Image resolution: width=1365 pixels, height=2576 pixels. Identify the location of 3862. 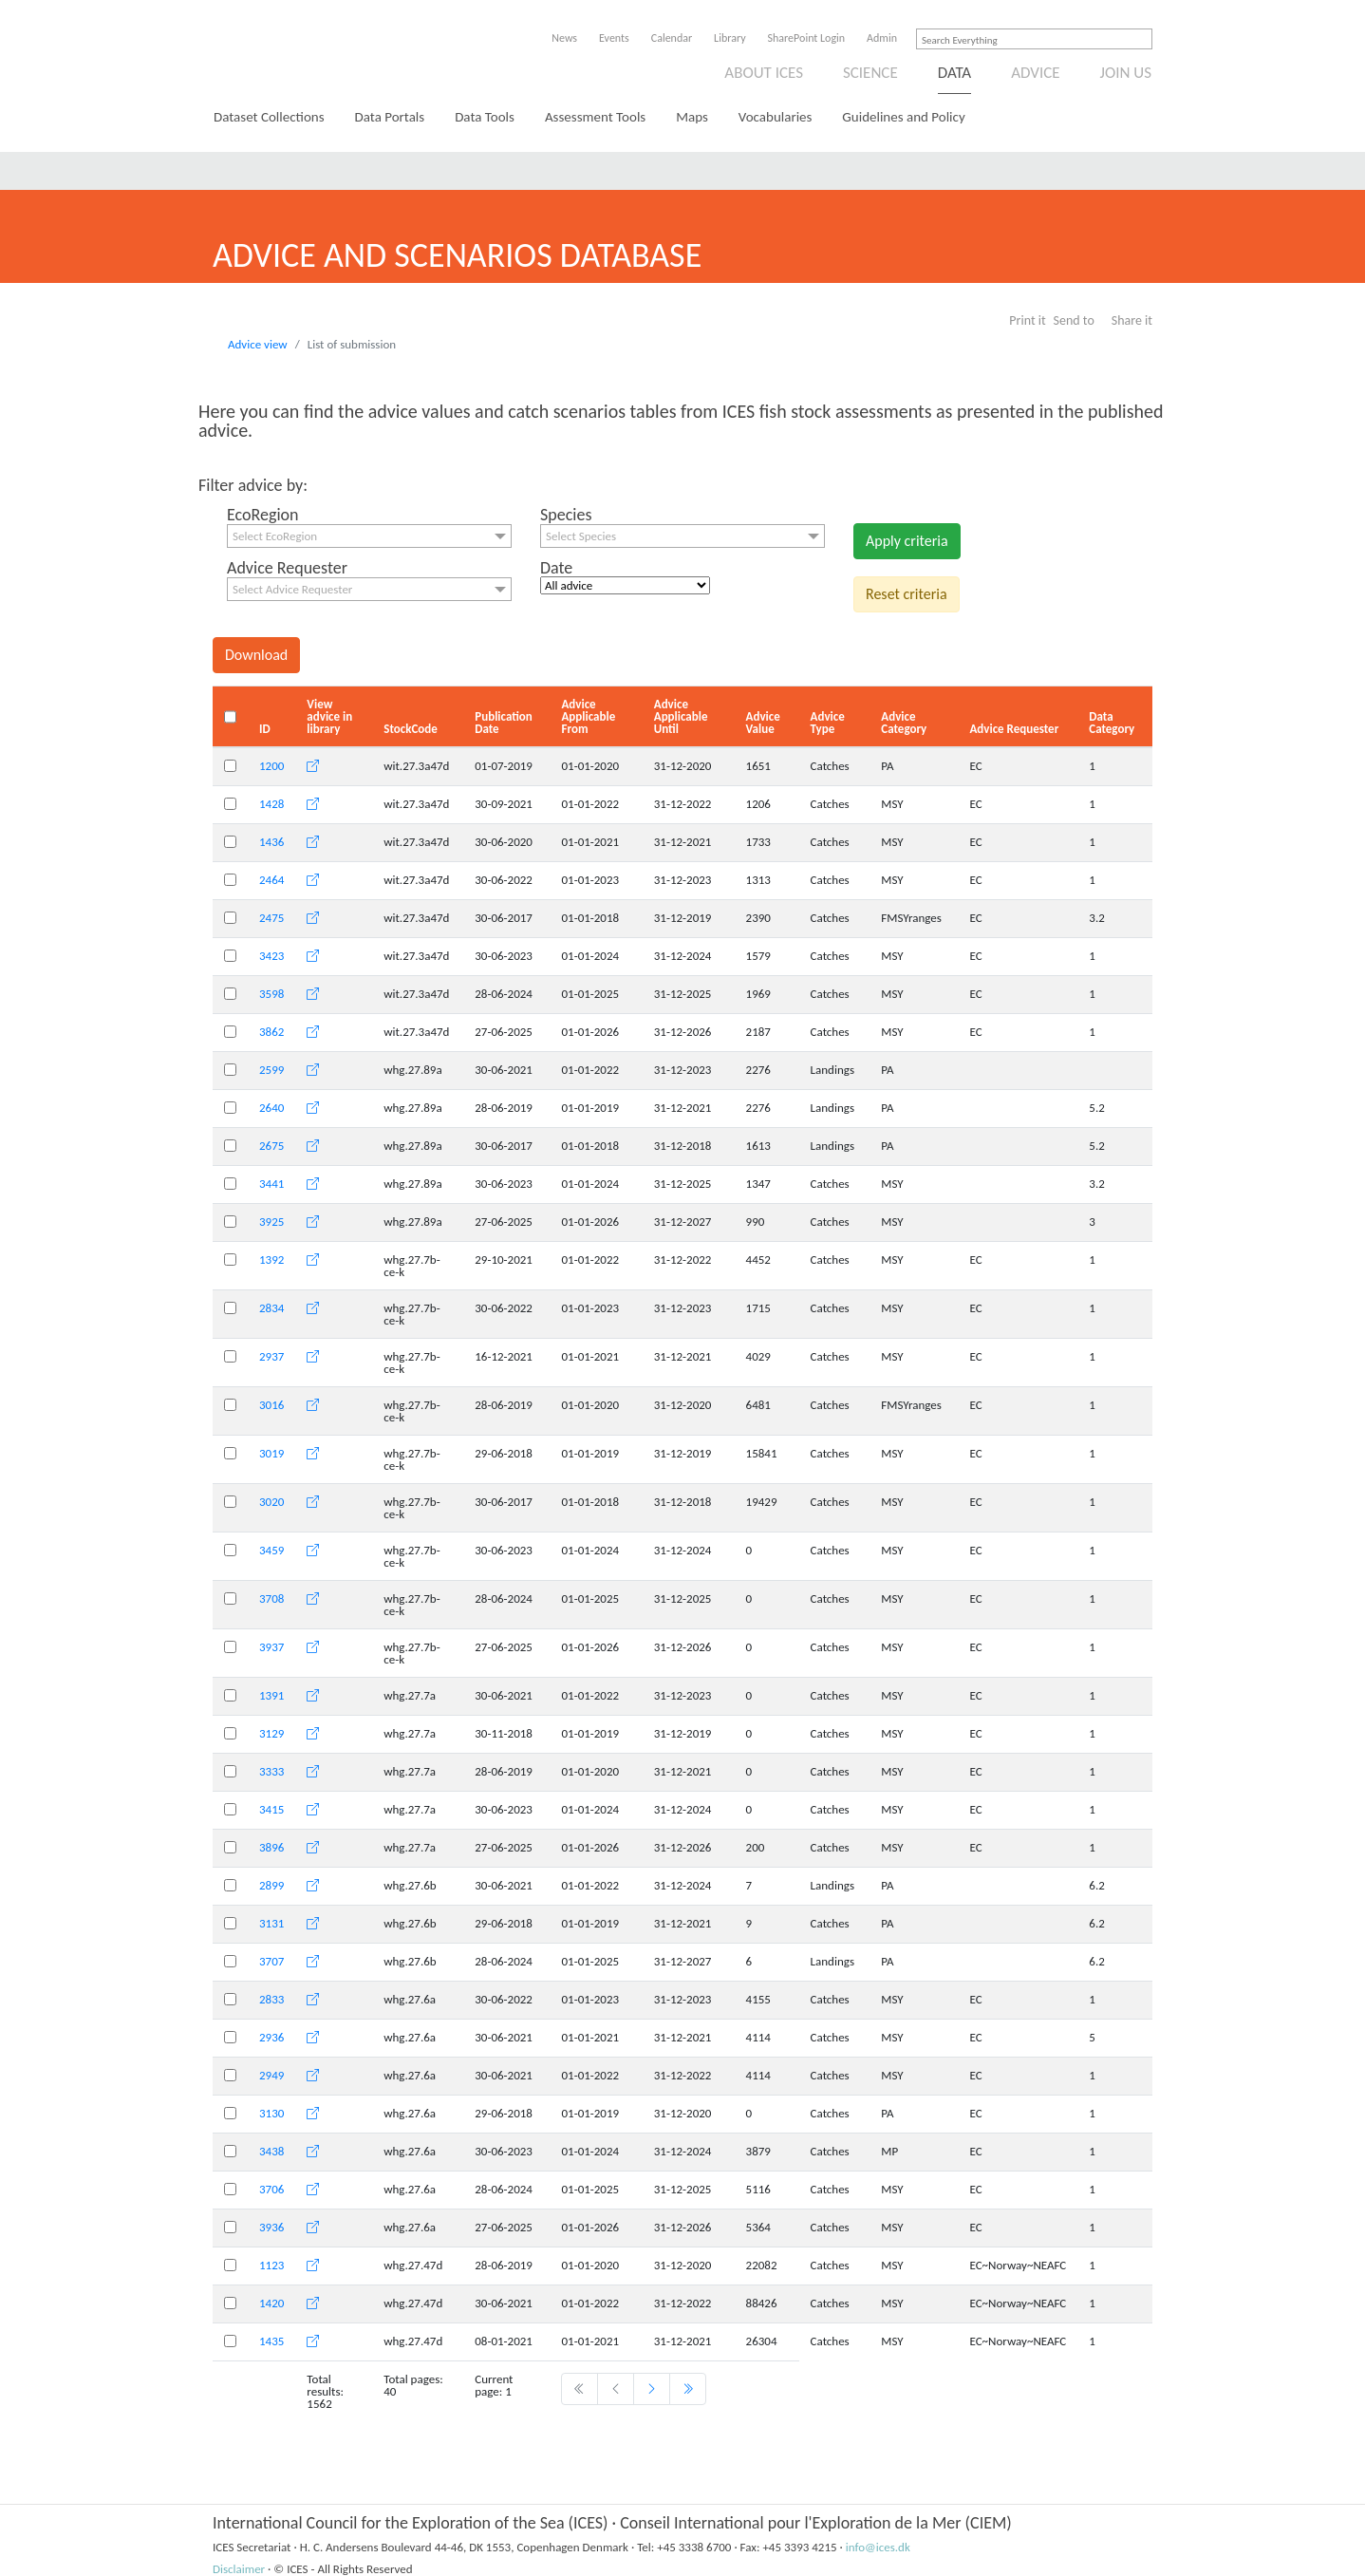
(271, 1032).